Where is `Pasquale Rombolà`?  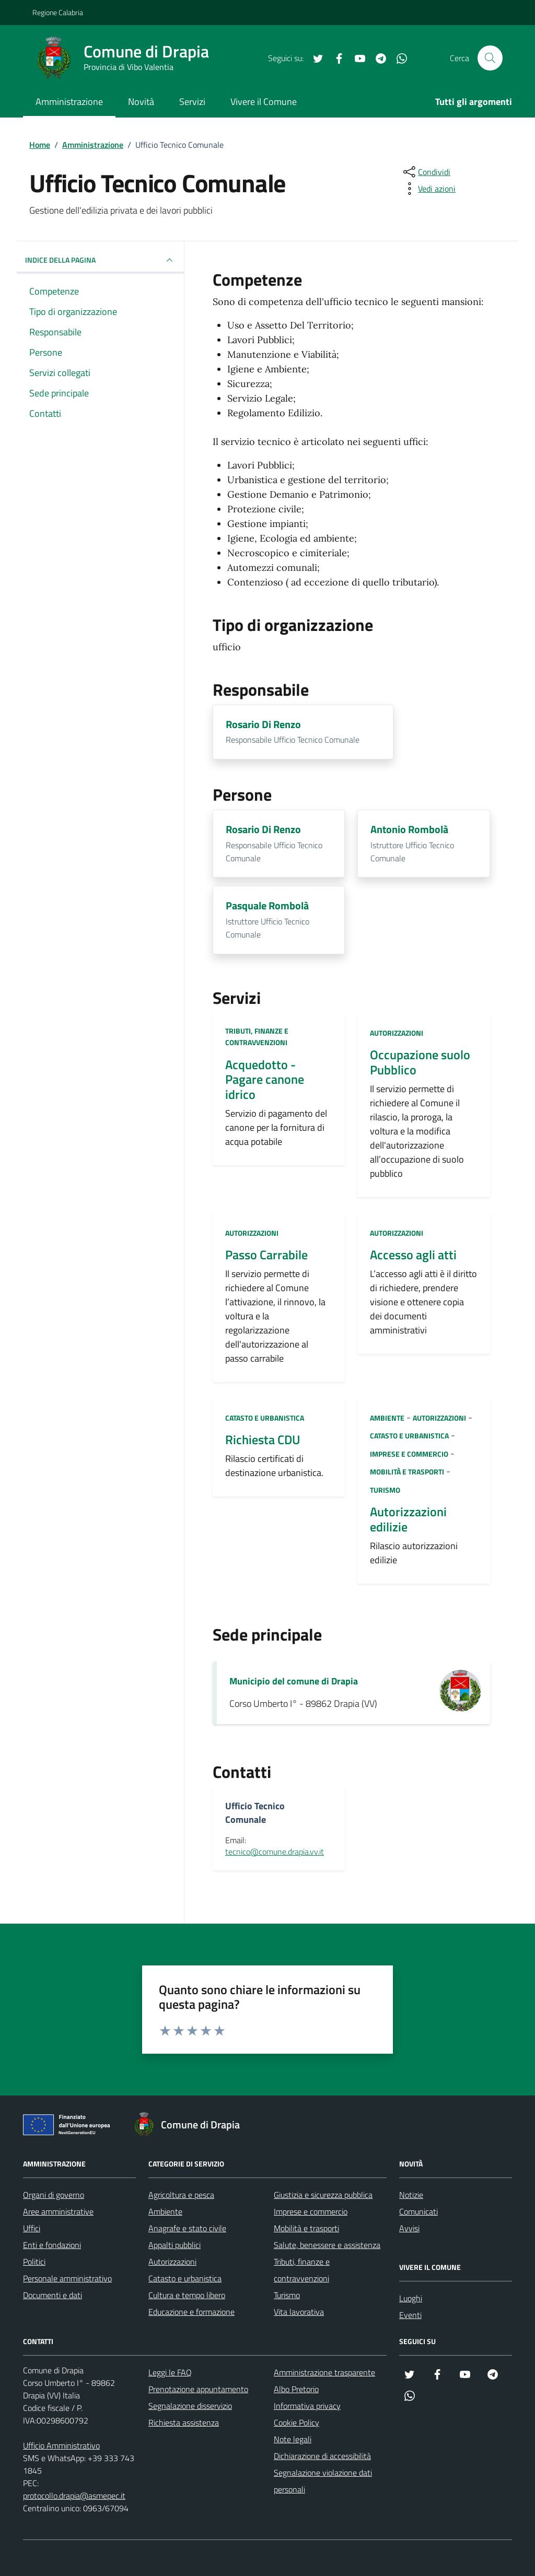 Pasquale Rombolà is located at coordinates (267, 906).